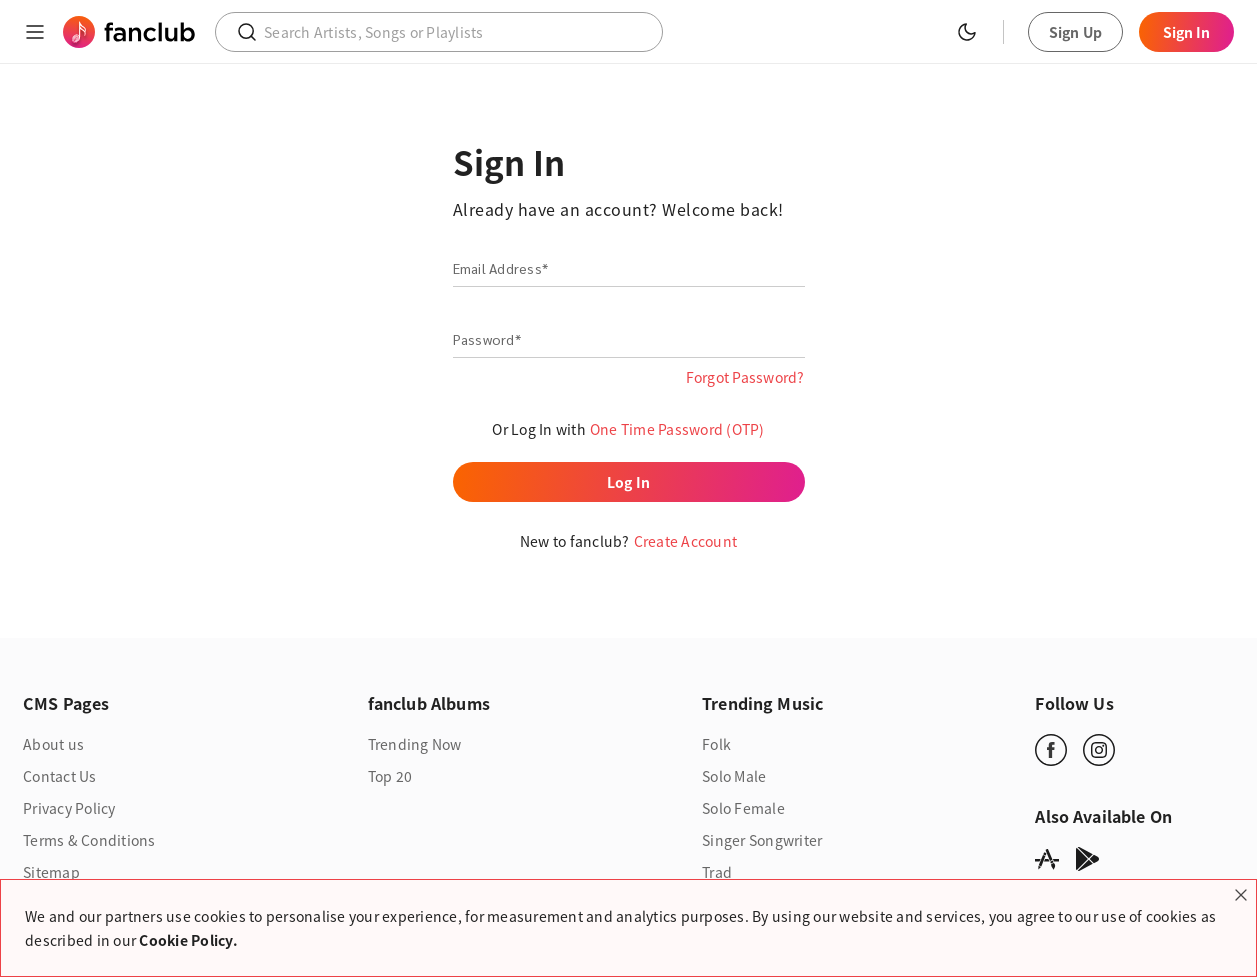  I want to click on Create Account, so click(686, 541).